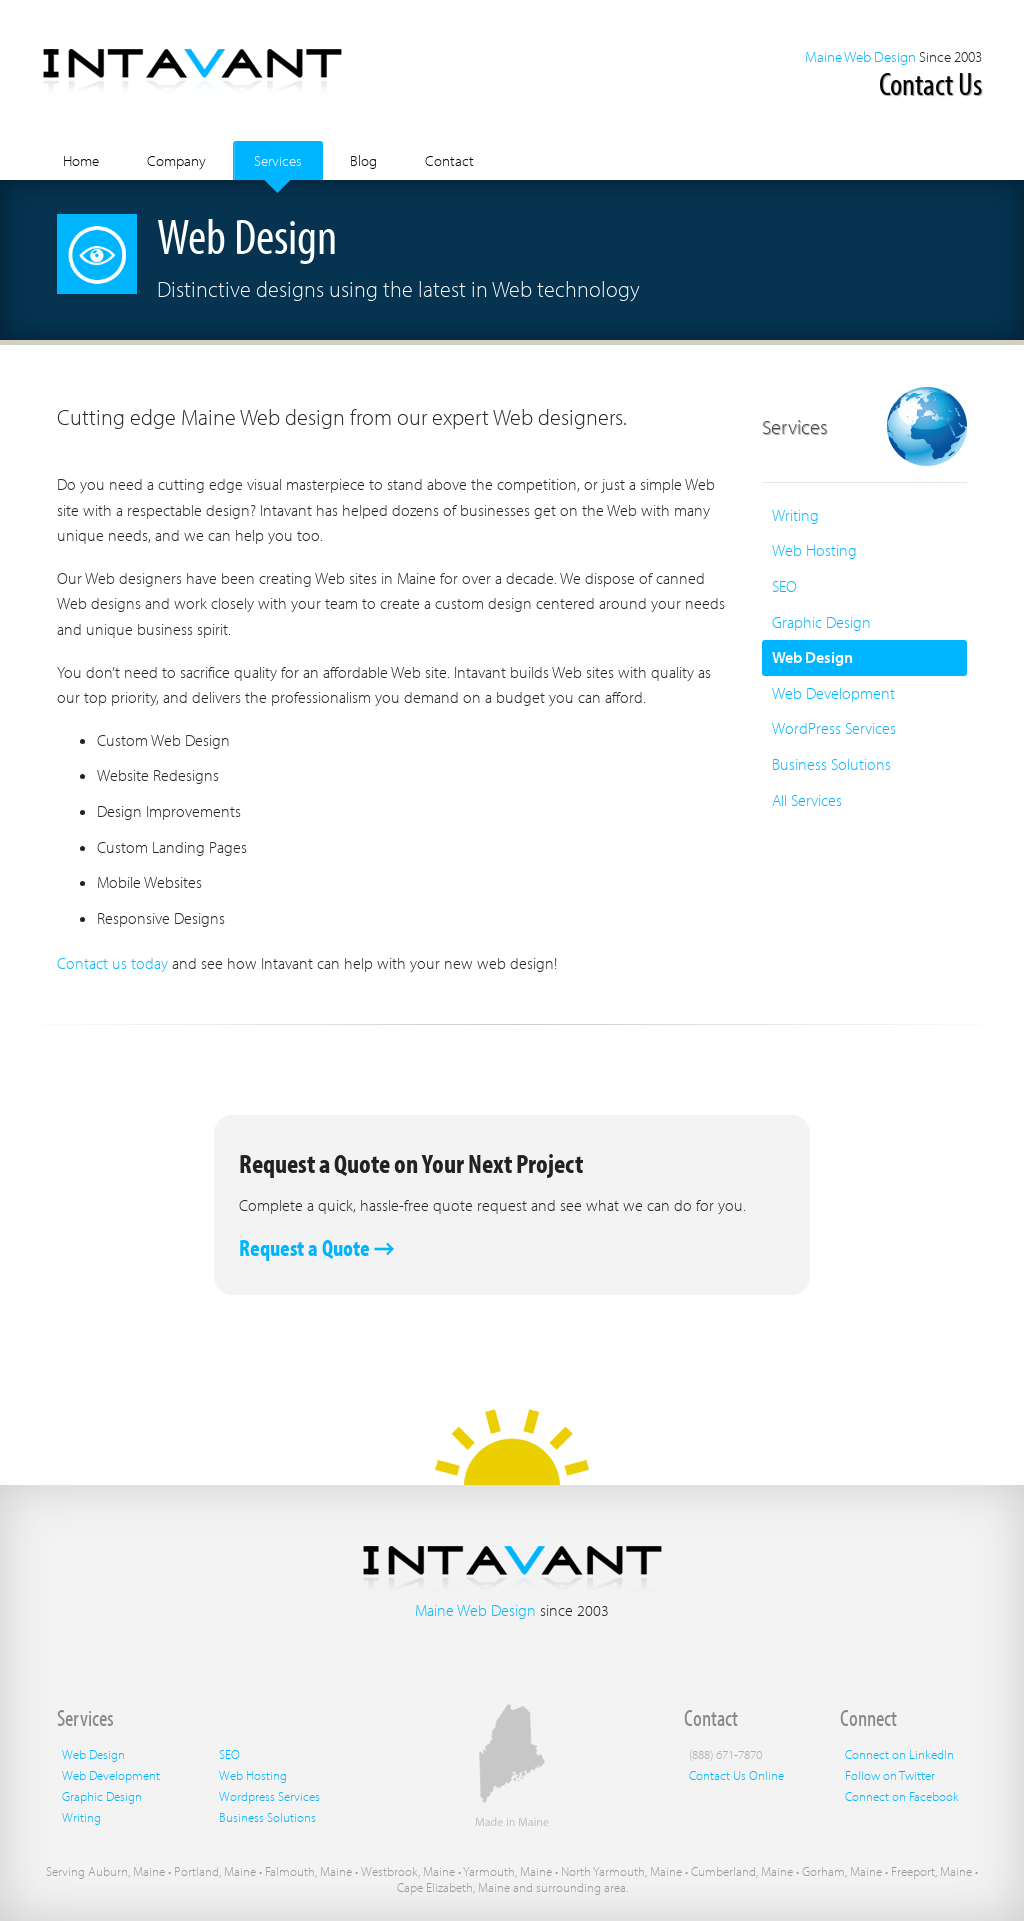  What do you see at coordinates (812, 657) in the screenshot?
I see `Web Design` at bounding box center [812, 657].